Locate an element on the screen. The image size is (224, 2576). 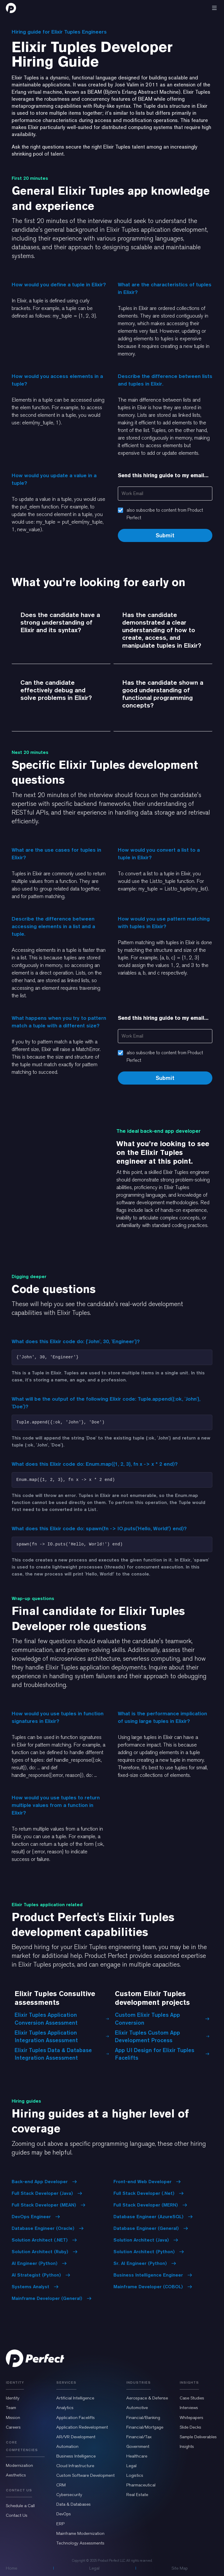
[home] is located at coordinates (11, 8).